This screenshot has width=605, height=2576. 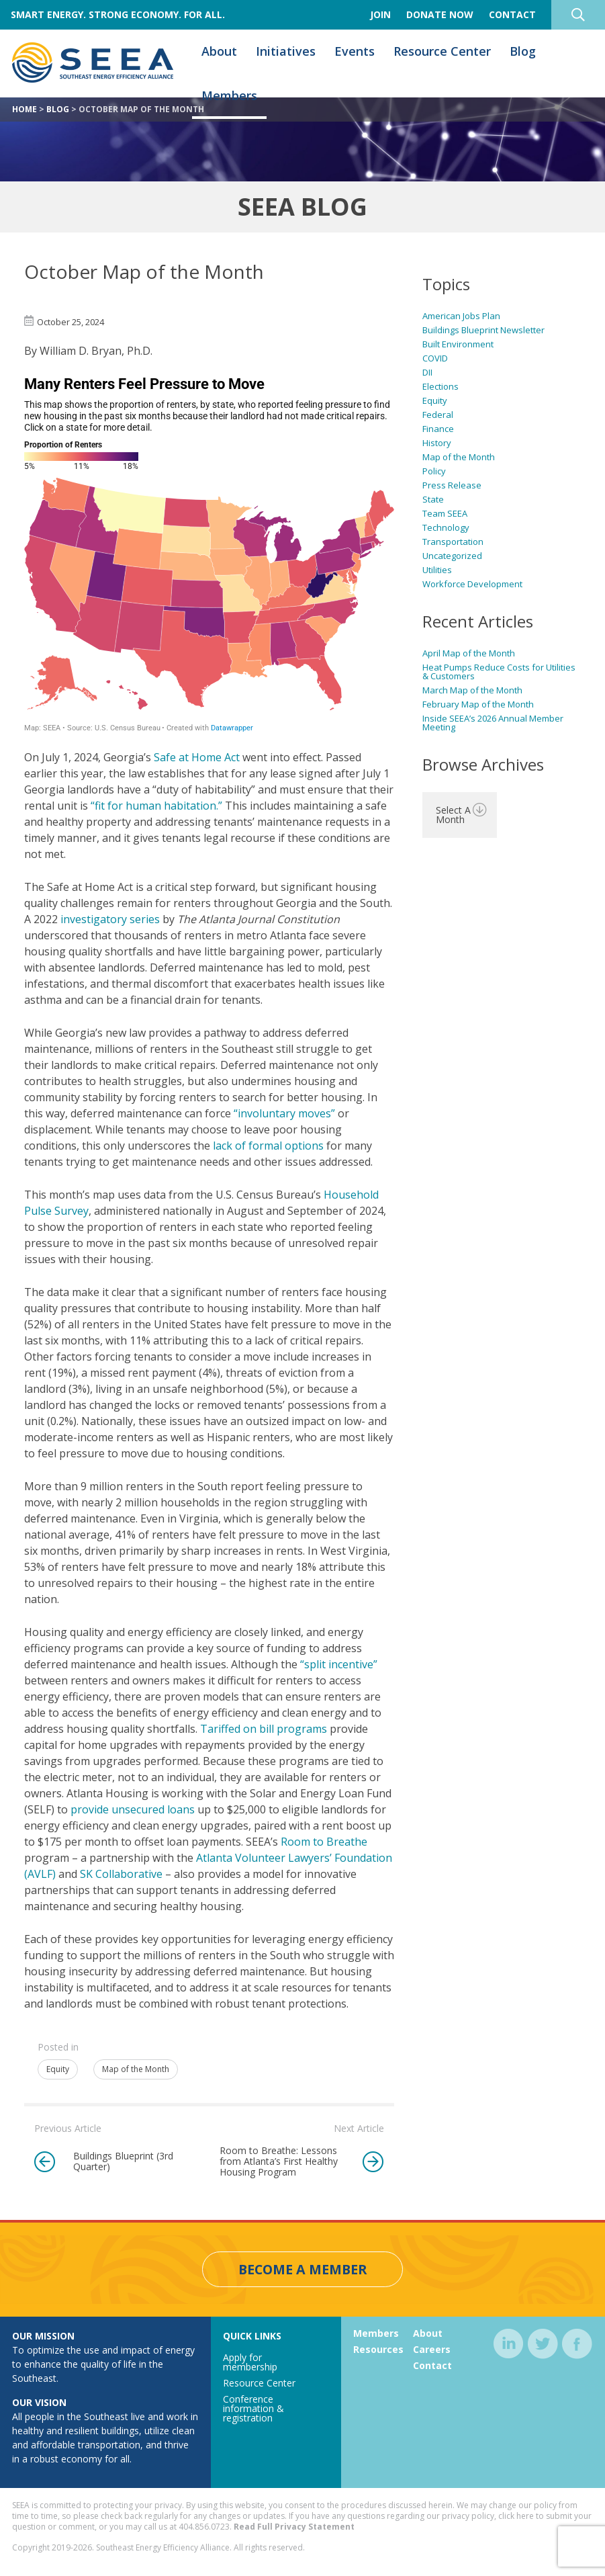 What do you see at coordinates (432, 2366) in the screenshot?
I see `Contact` at bounding box center [432, 2366].